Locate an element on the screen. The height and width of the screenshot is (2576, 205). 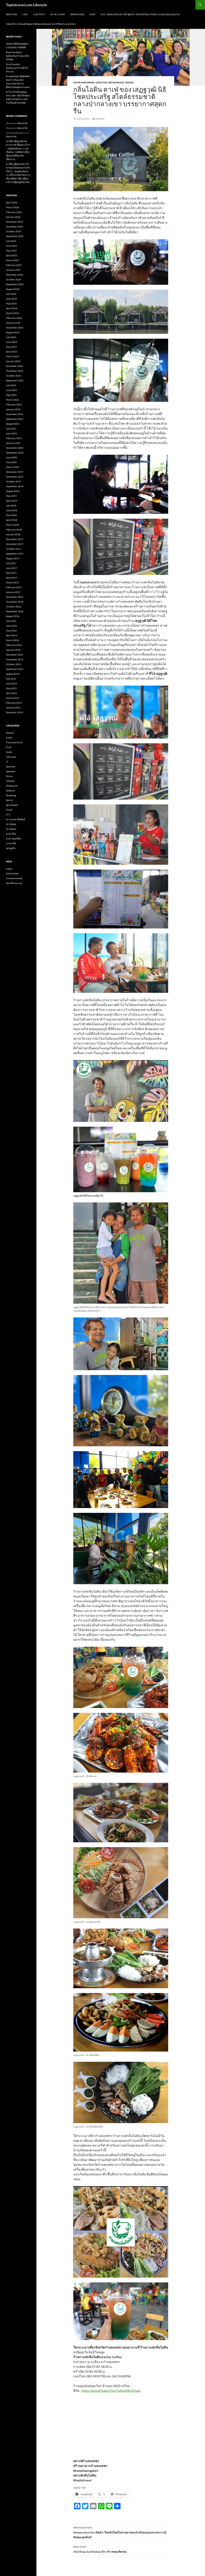
April 2025 is located at coordinates (11, 255).